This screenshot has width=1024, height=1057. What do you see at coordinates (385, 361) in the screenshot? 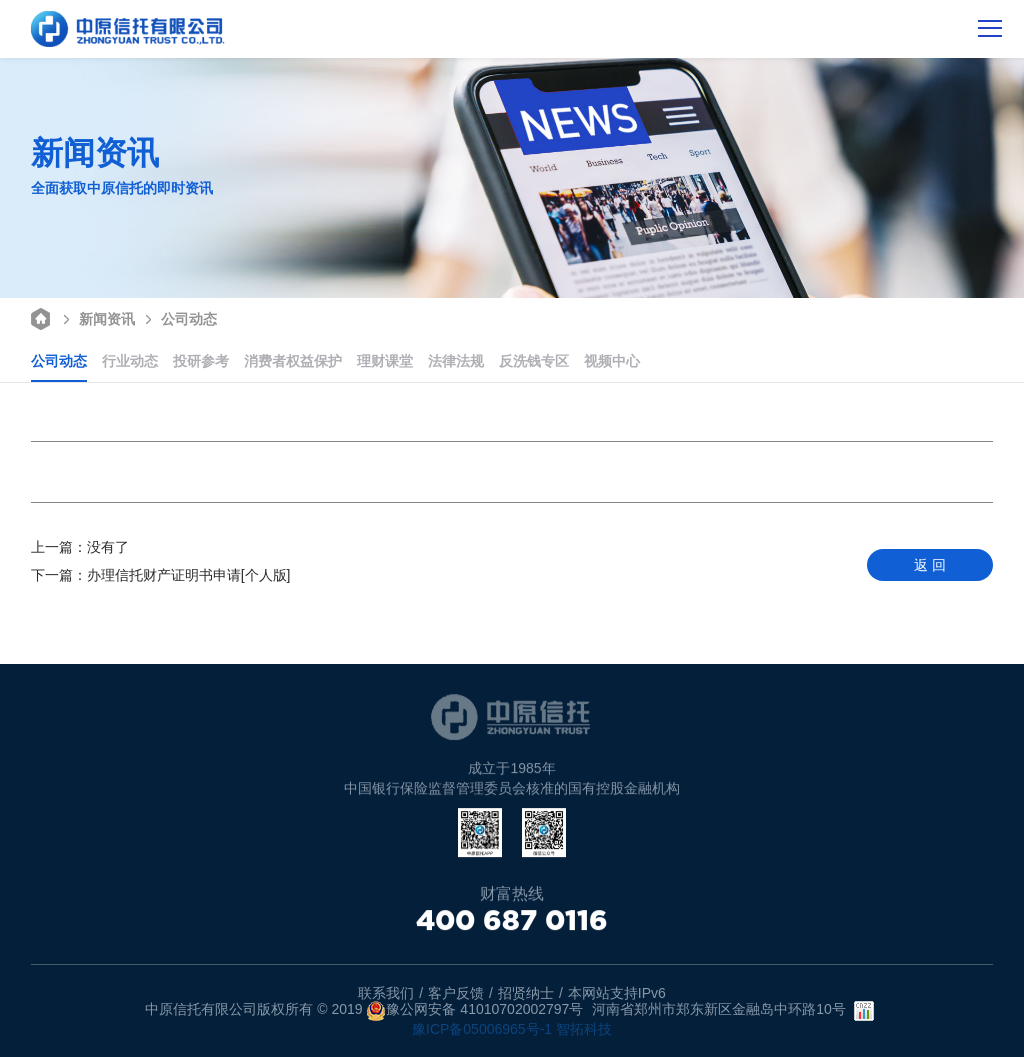
I see `理财课堂` at bounding box center [385, 361].